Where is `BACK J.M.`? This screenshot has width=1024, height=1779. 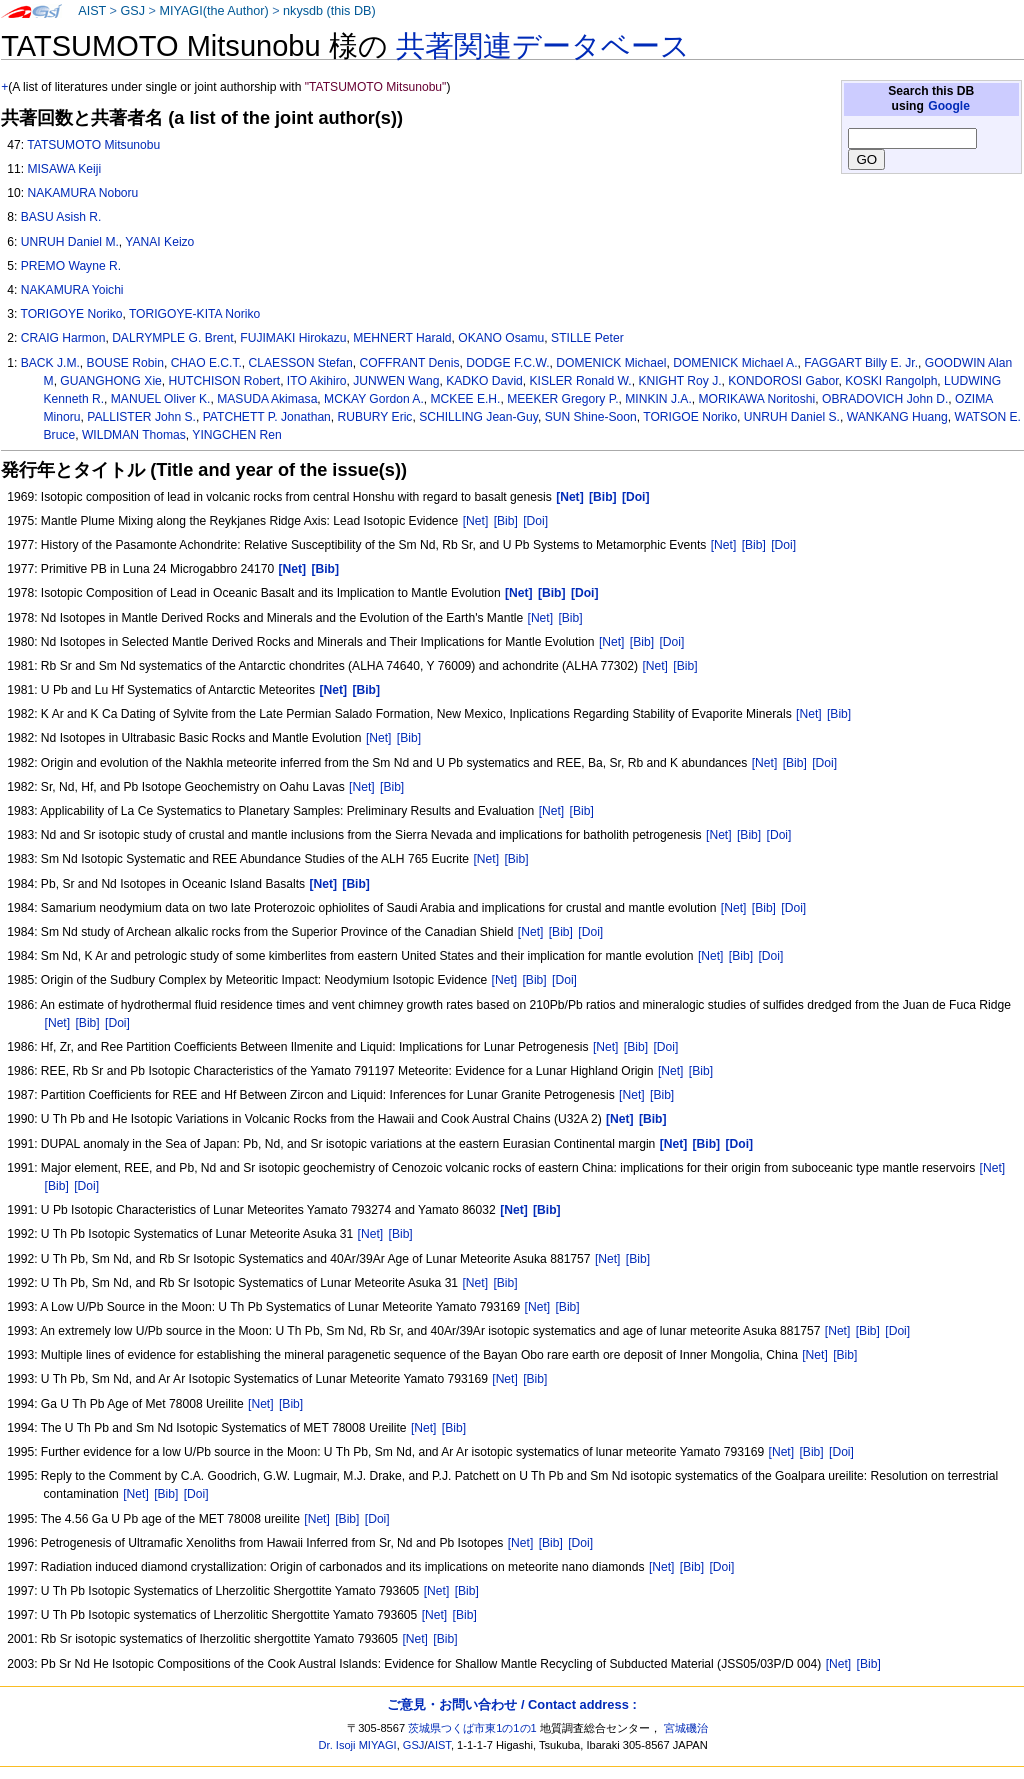
BACK J.M. is located at coordinates (50, 363).